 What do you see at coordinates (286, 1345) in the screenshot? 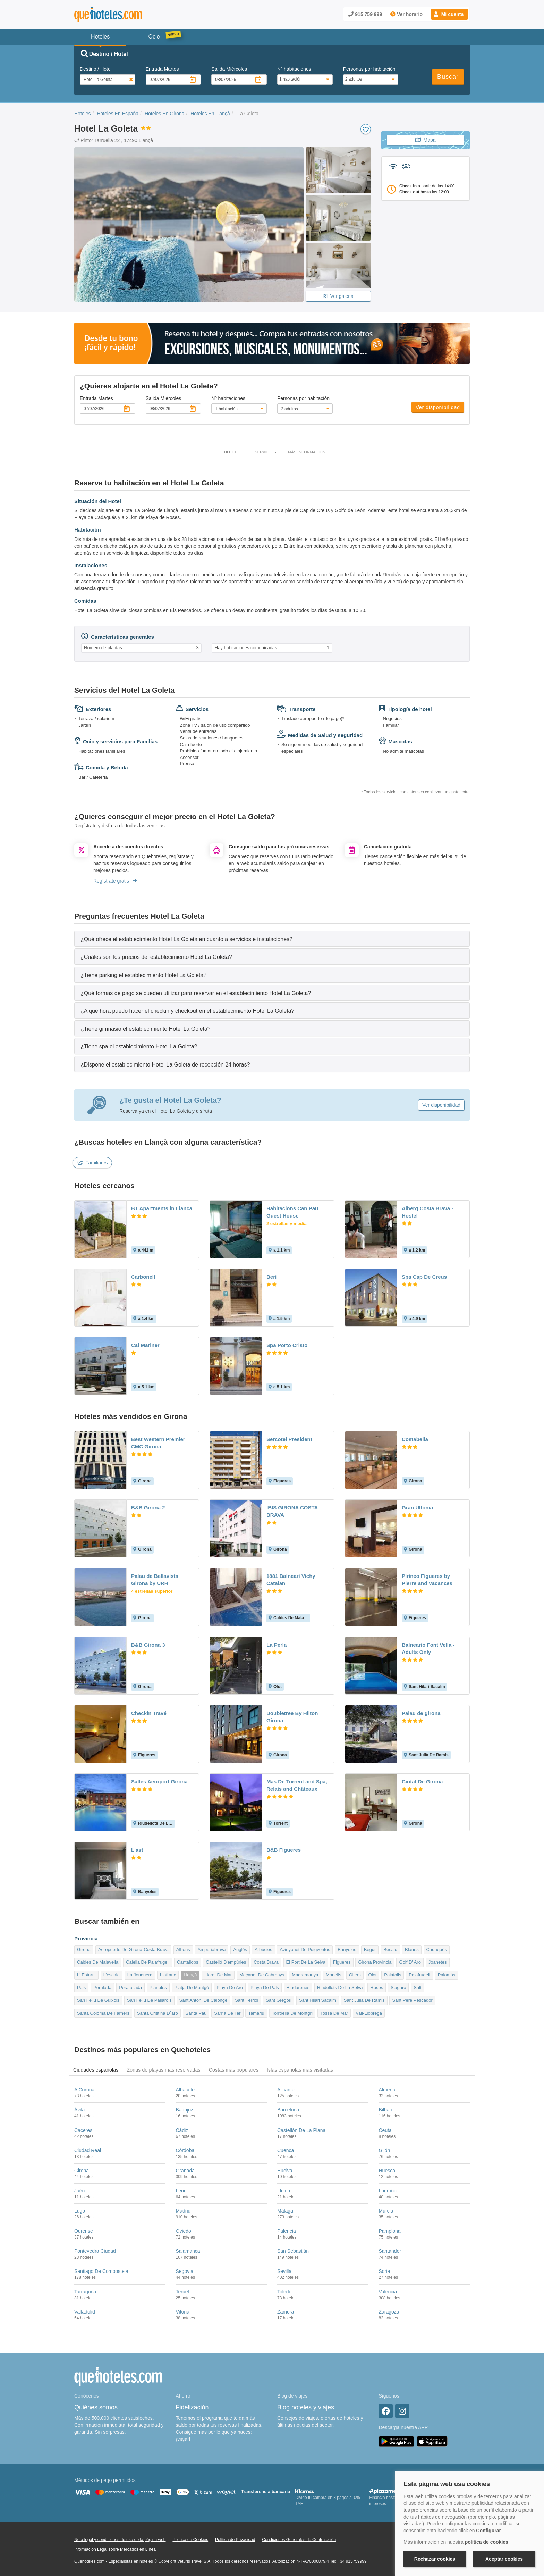
I see `Spa Porto Cristo` at bounding box center [286, 1345].